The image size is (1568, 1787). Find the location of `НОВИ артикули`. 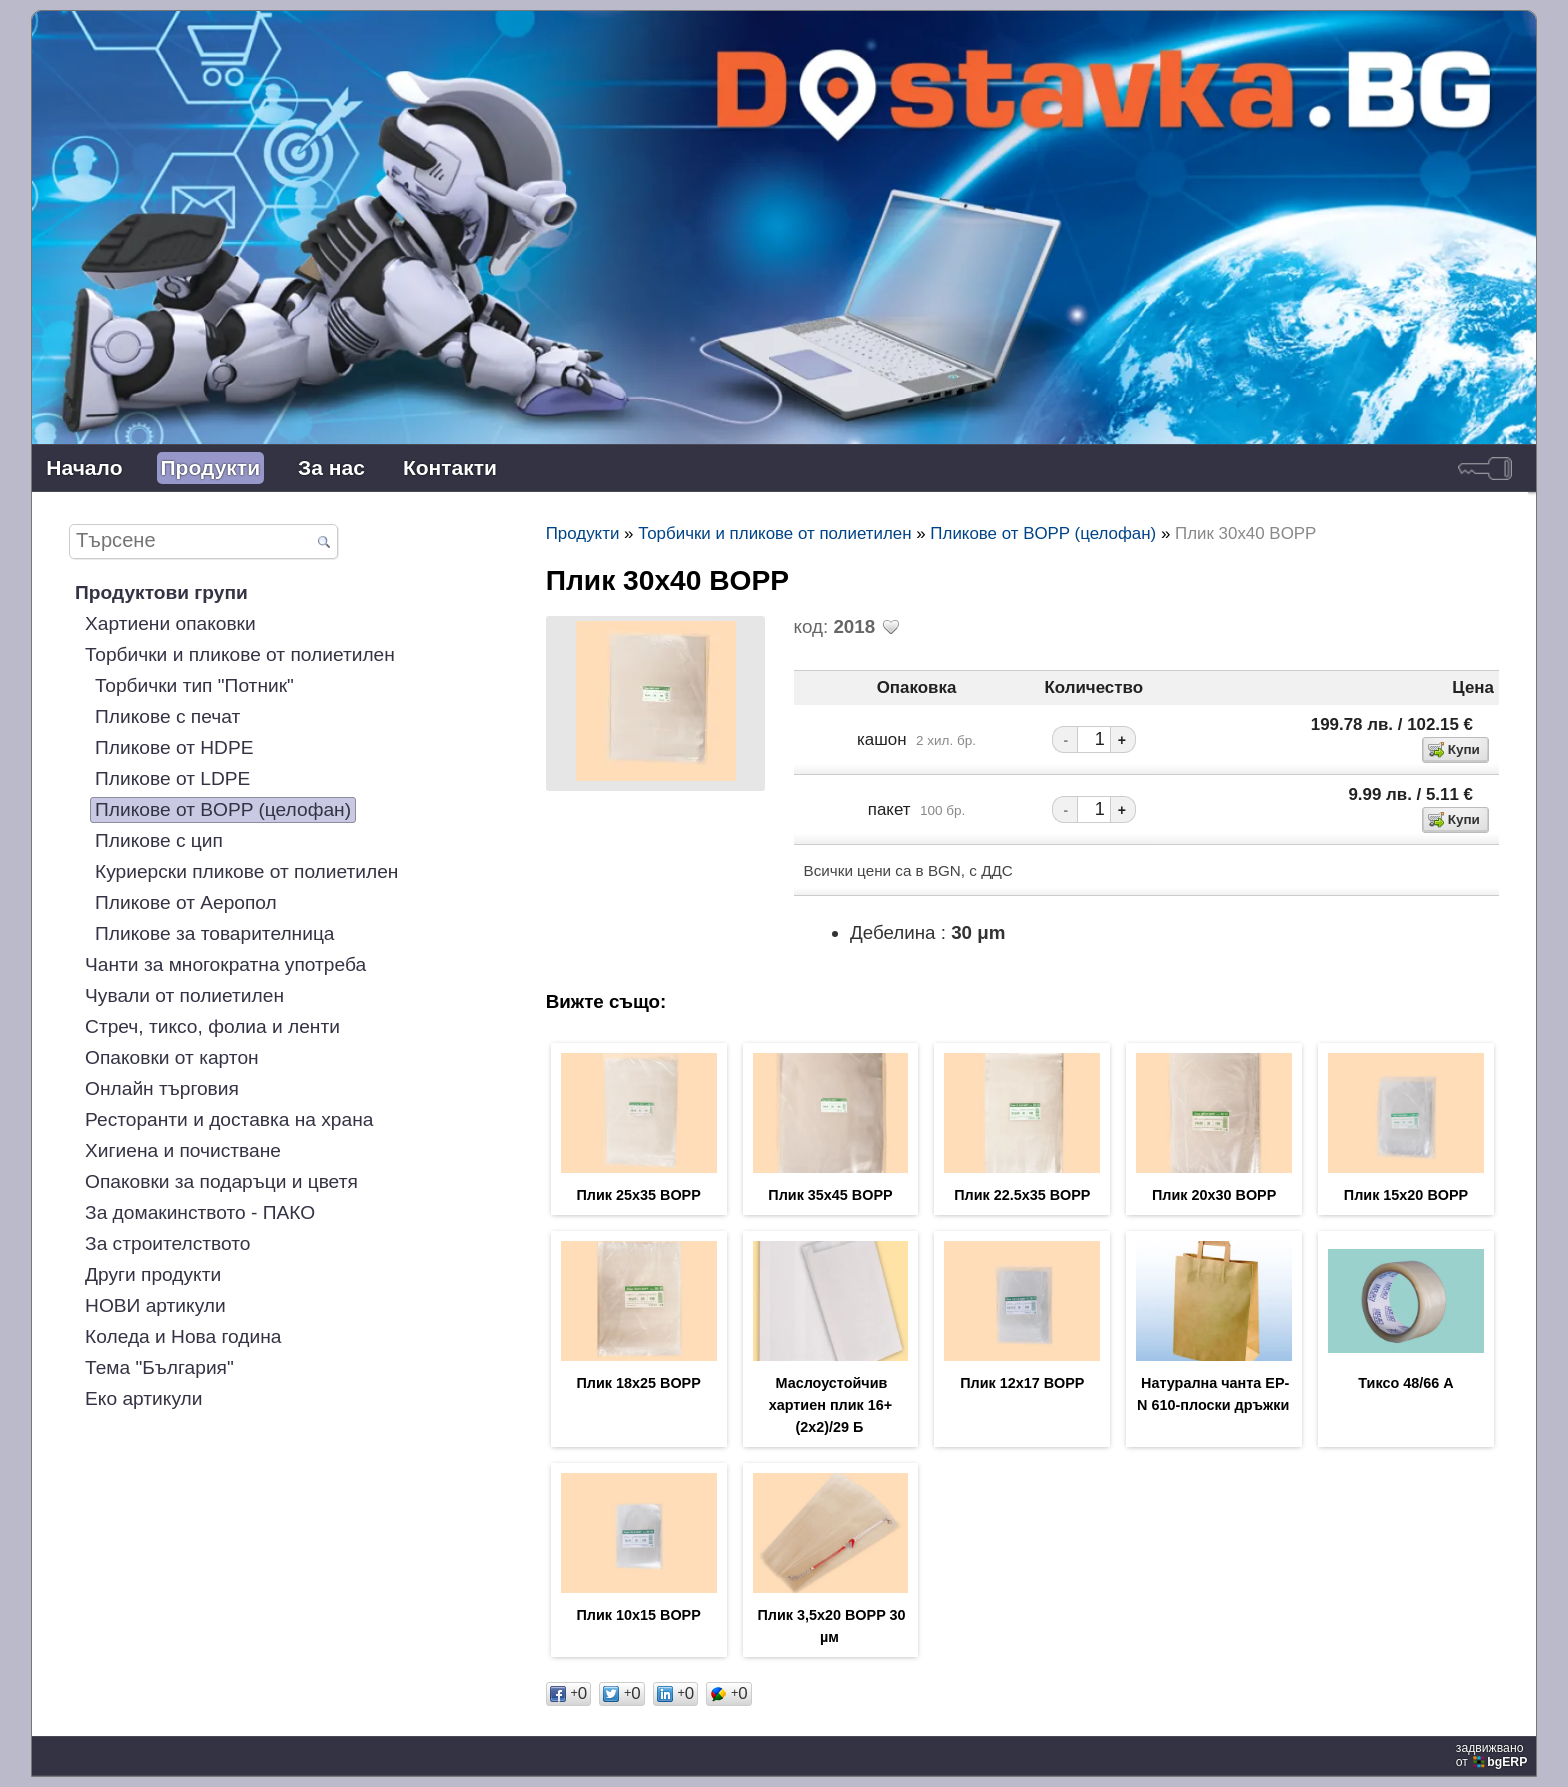

НОВИ артикули is located at coordinates (155, 1305).